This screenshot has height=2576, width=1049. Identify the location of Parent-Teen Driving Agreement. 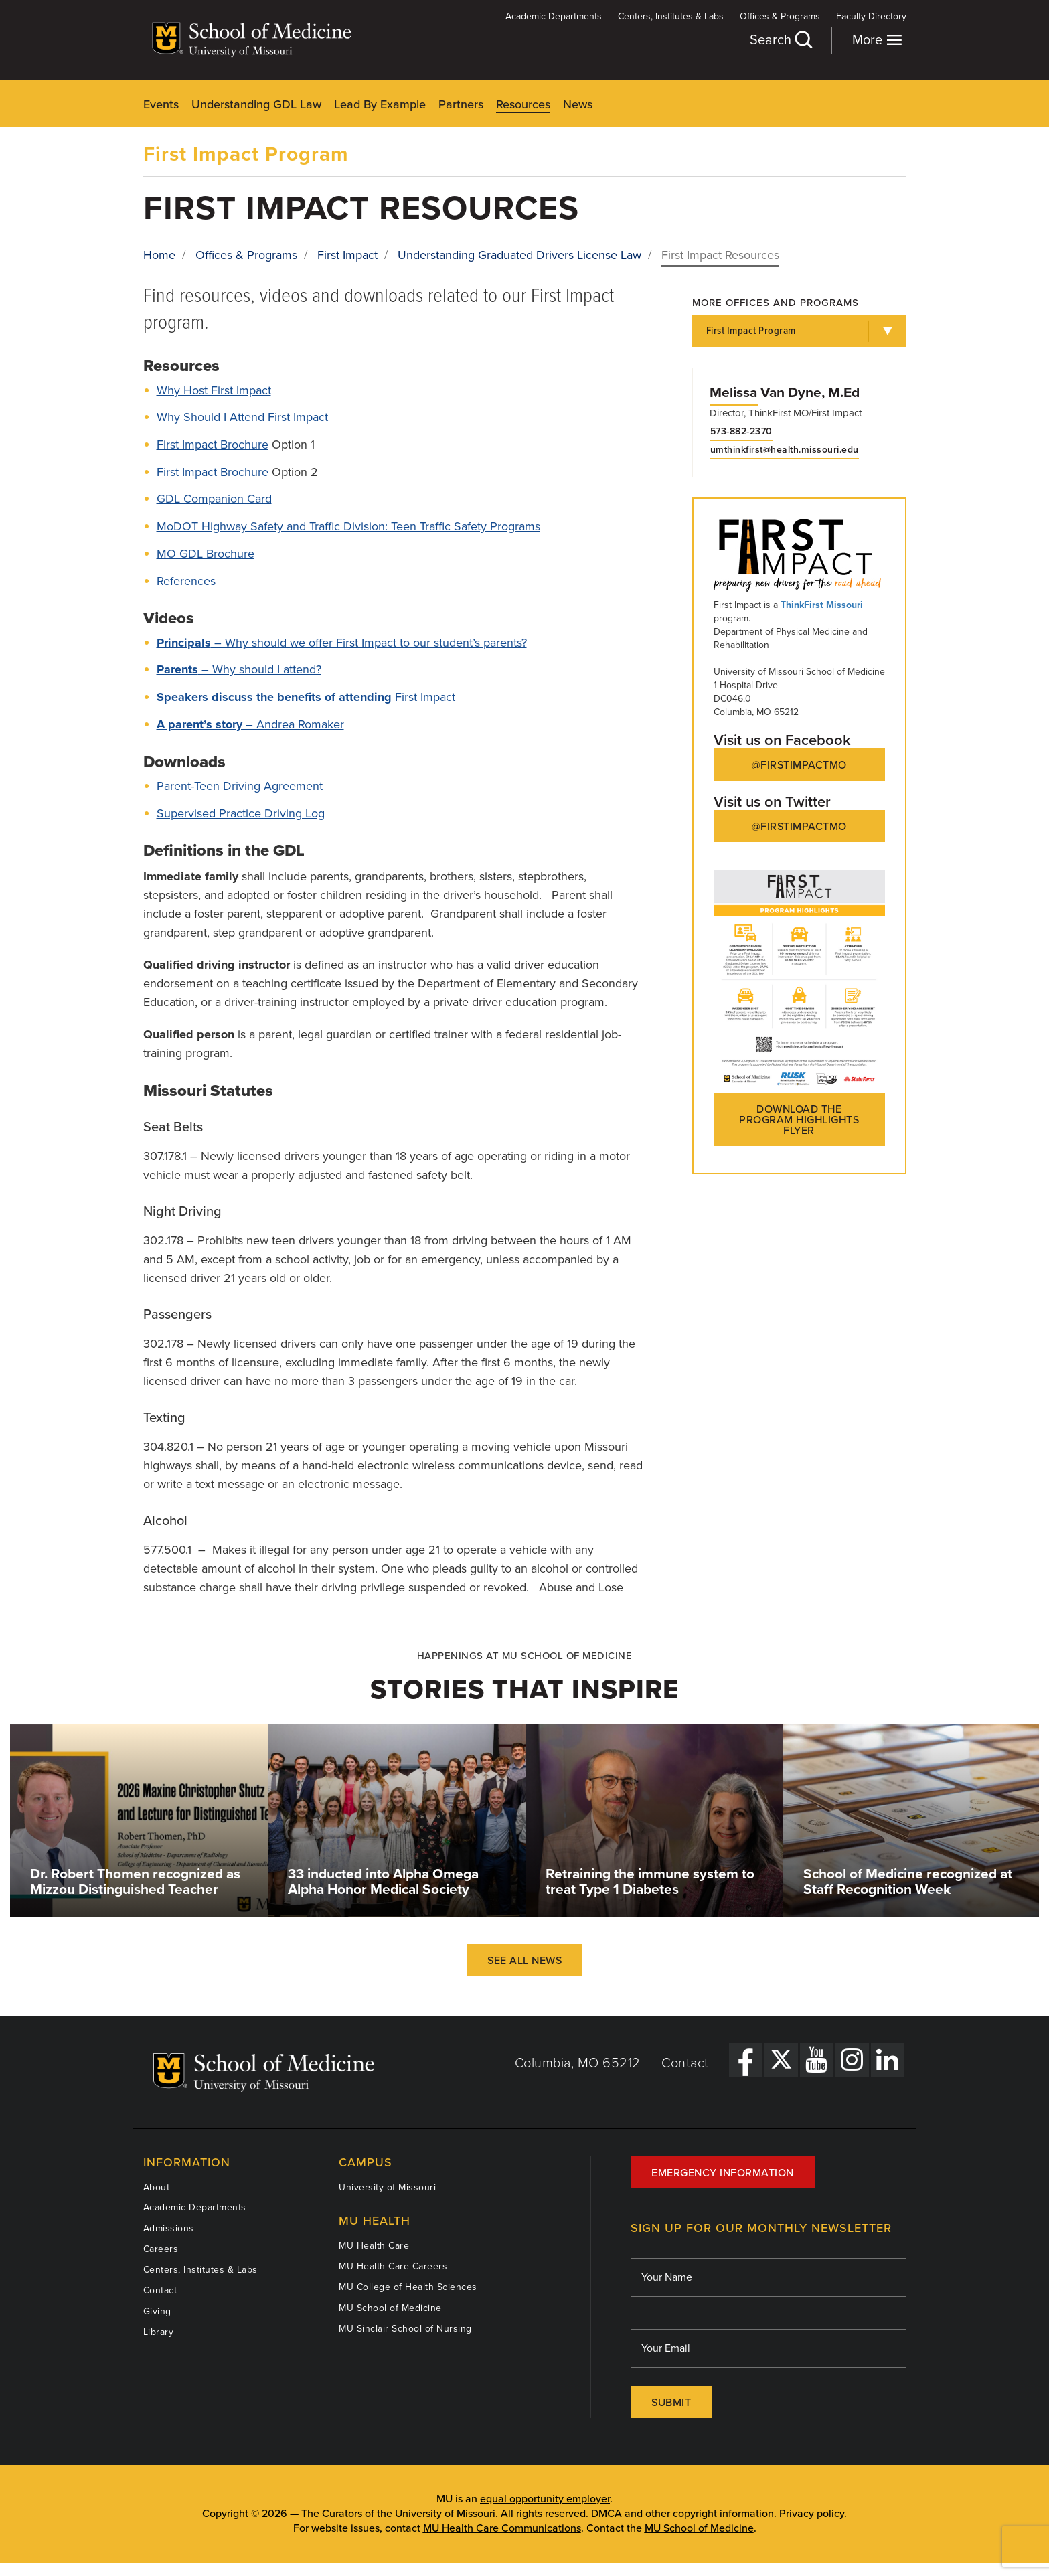
(240, 786).